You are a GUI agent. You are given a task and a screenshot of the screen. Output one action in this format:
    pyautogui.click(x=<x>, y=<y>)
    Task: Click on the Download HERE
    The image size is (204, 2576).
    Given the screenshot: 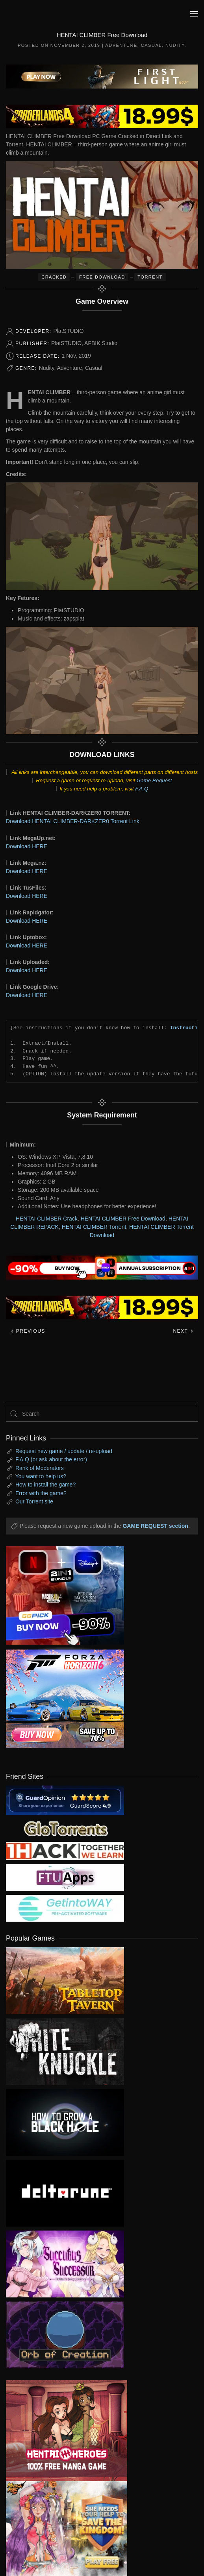 What is the action you would take?
    pyautogui.click(x=26, y=846)
    